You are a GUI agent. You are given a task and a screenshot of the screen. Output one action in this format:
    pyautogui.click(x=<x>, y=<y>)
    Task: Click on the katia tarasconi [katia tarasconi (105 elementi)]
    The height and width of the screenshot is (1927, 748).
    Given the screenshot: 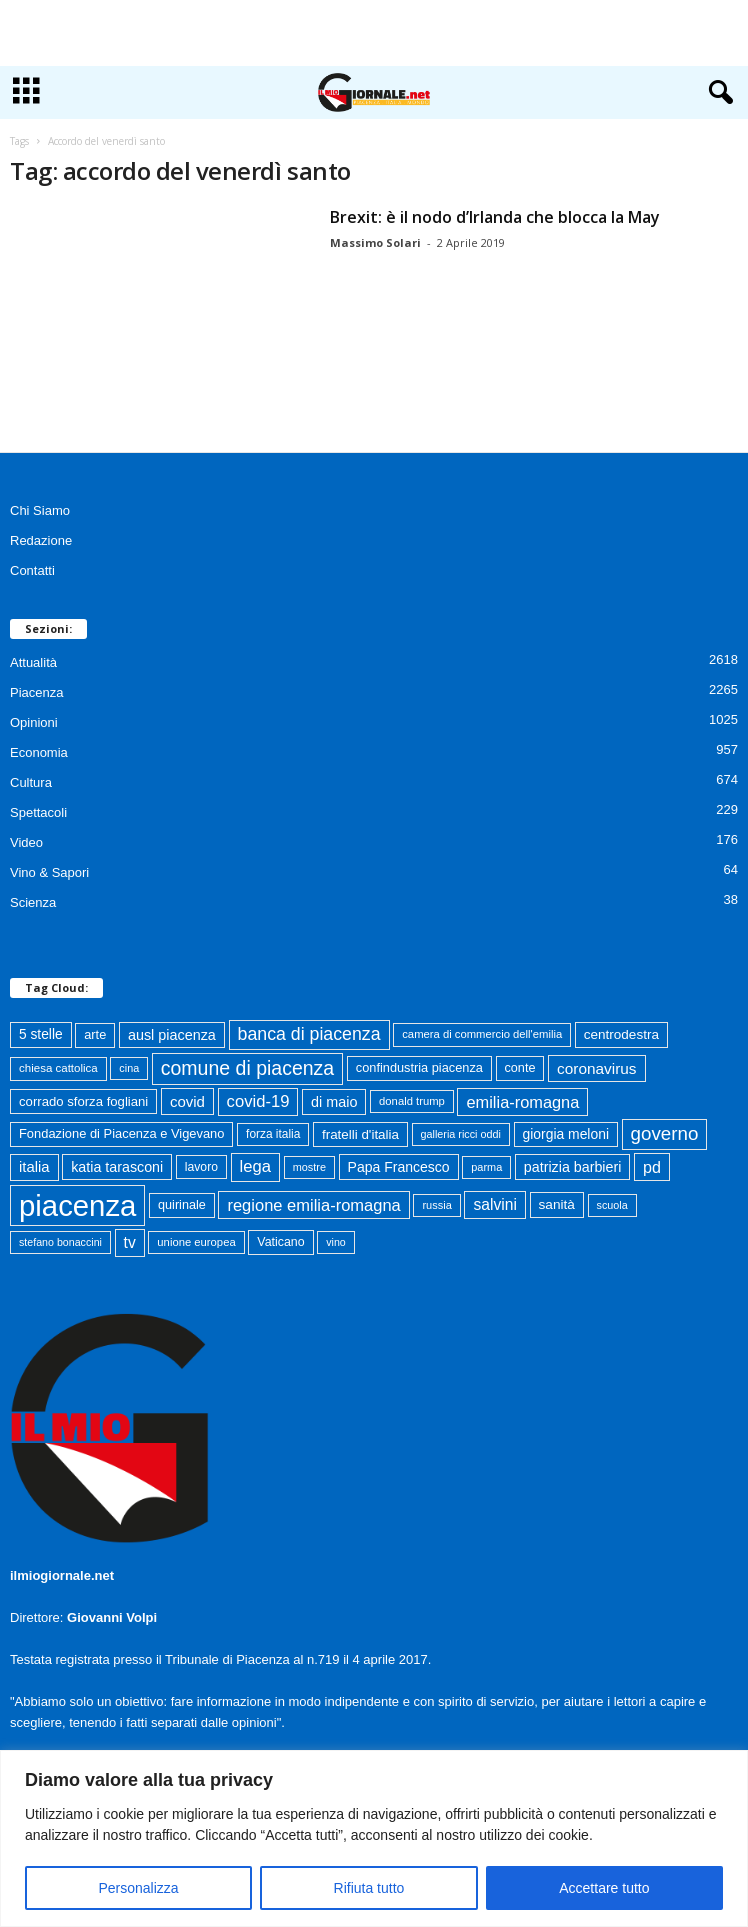 What is the action you would take?
    pyautogui.click(x=117, y=1167)
    